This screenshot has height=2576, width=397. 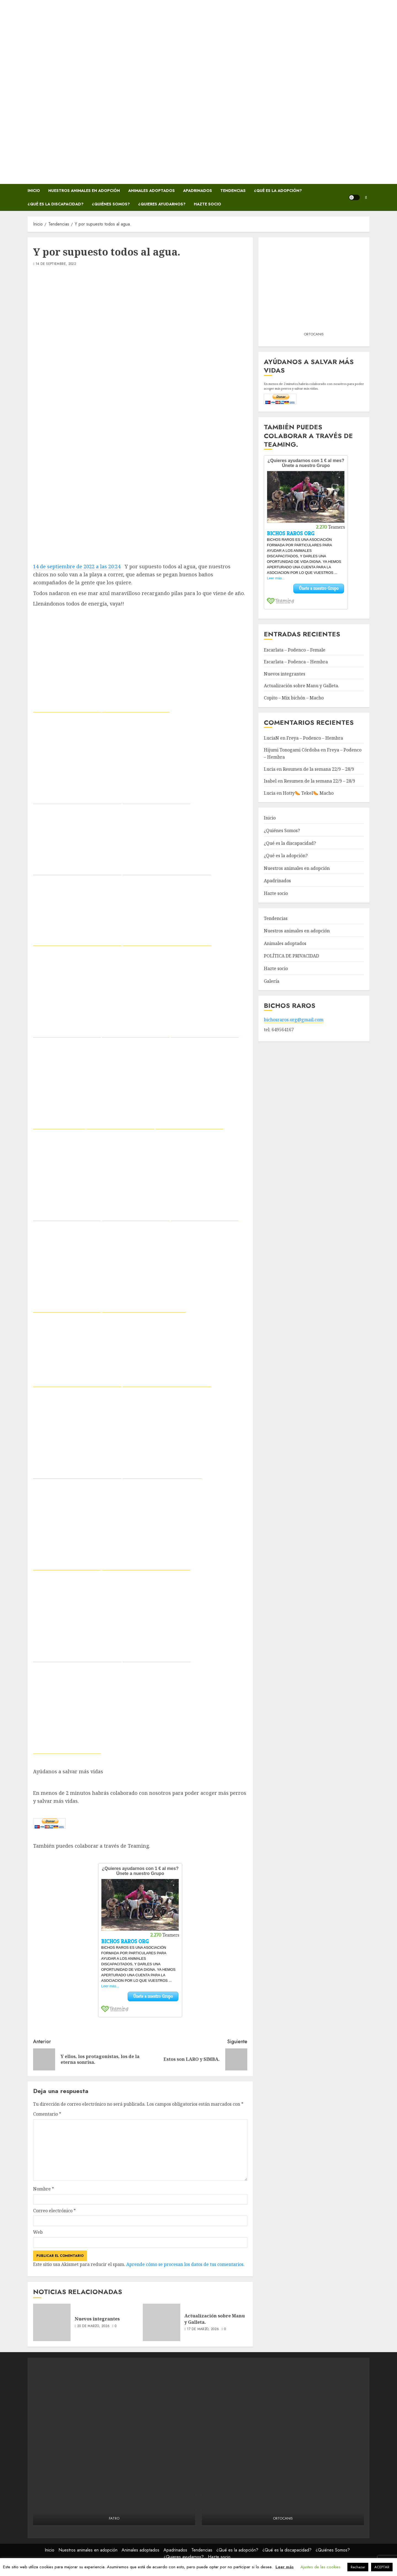 What do you see at coordinates (308, 793) in the screenshot?
I see `Hotty🌭 Tekel🌭 Macho` at bounding box center [308, 793].